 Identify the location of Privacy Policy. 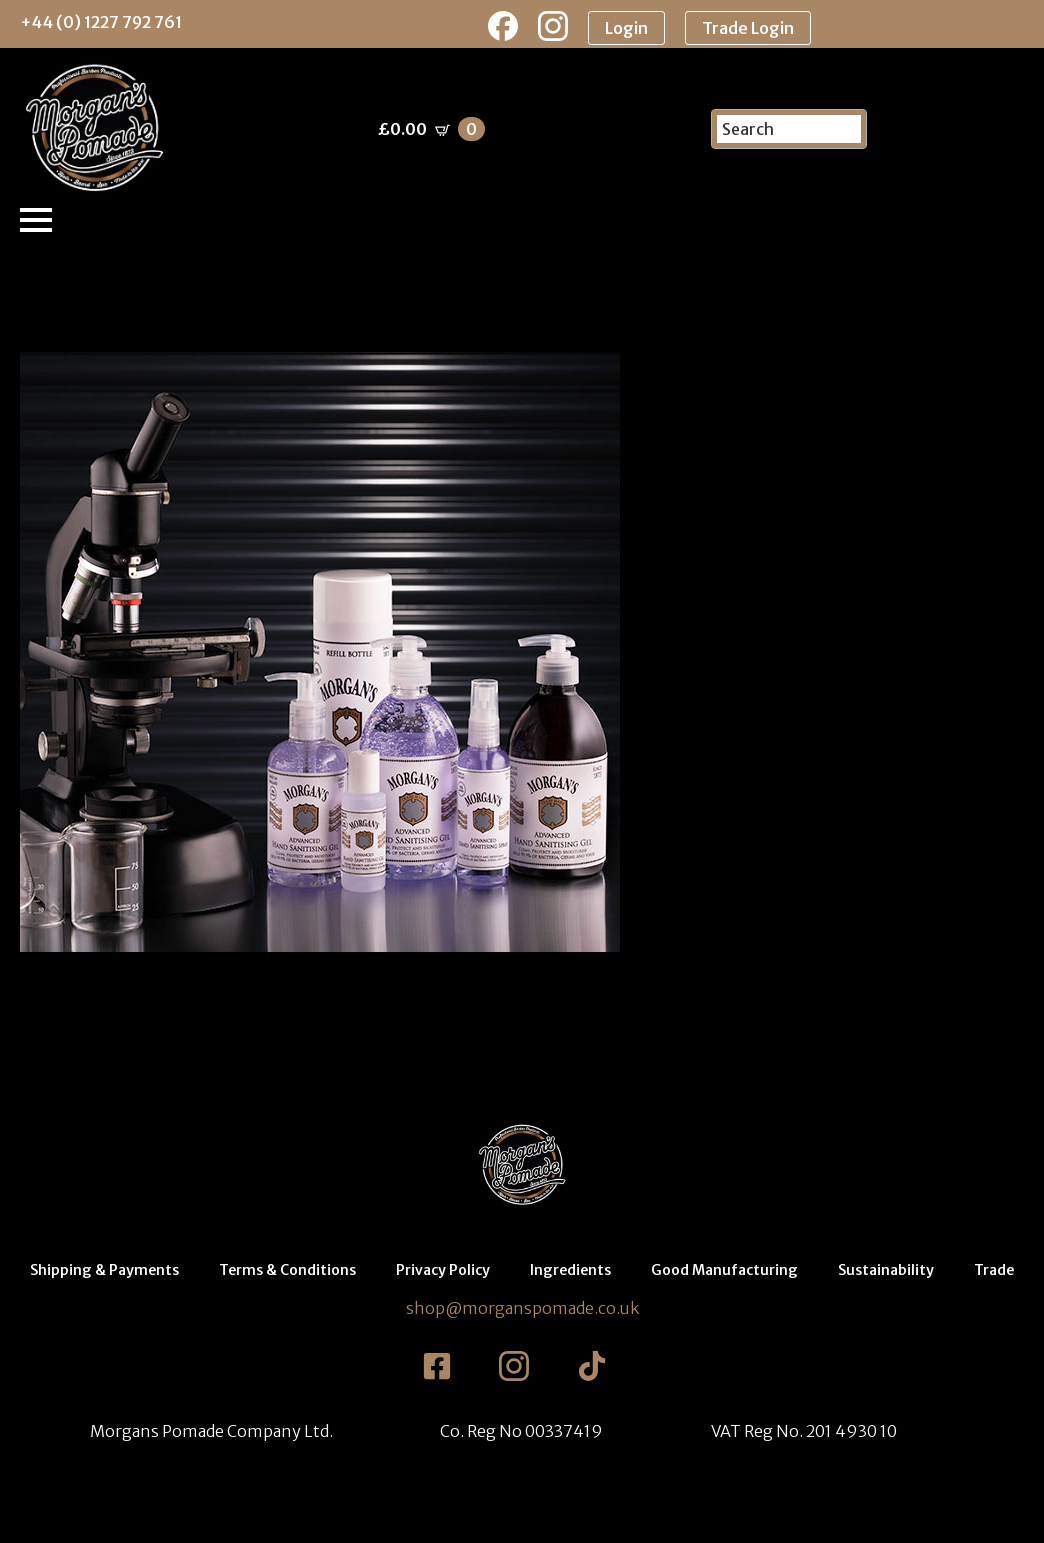
(443, 1270).